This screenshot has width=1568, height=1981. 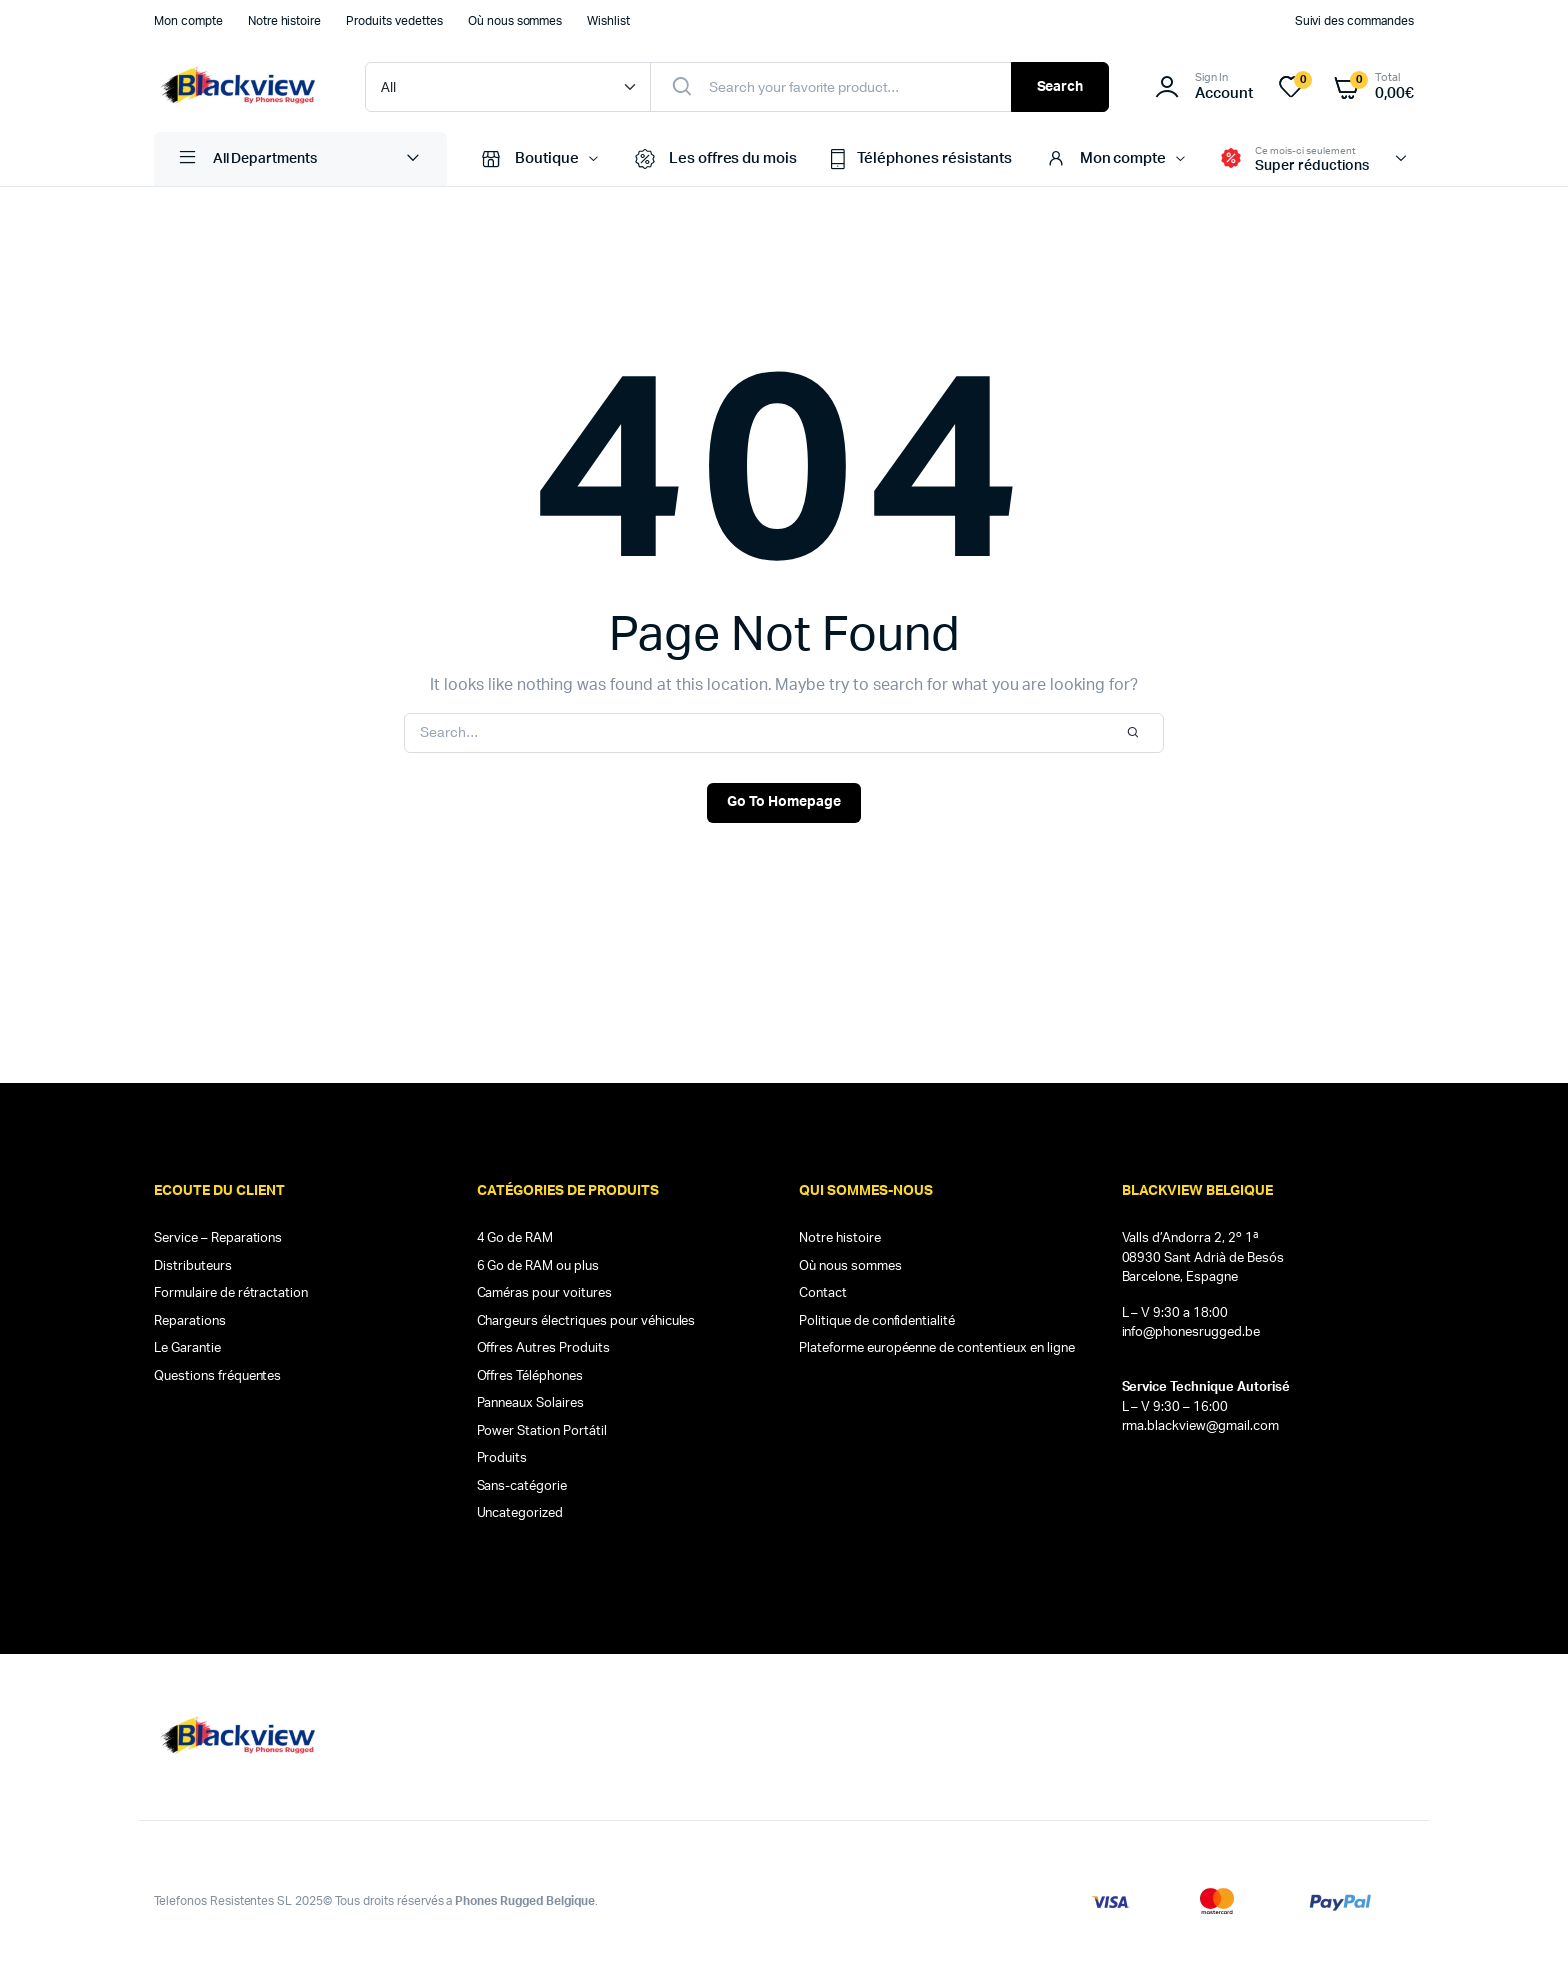 What do you see at coordinates (528, 159) in the screenshot?
I see `Boutique` at bounding box center [528, 159].